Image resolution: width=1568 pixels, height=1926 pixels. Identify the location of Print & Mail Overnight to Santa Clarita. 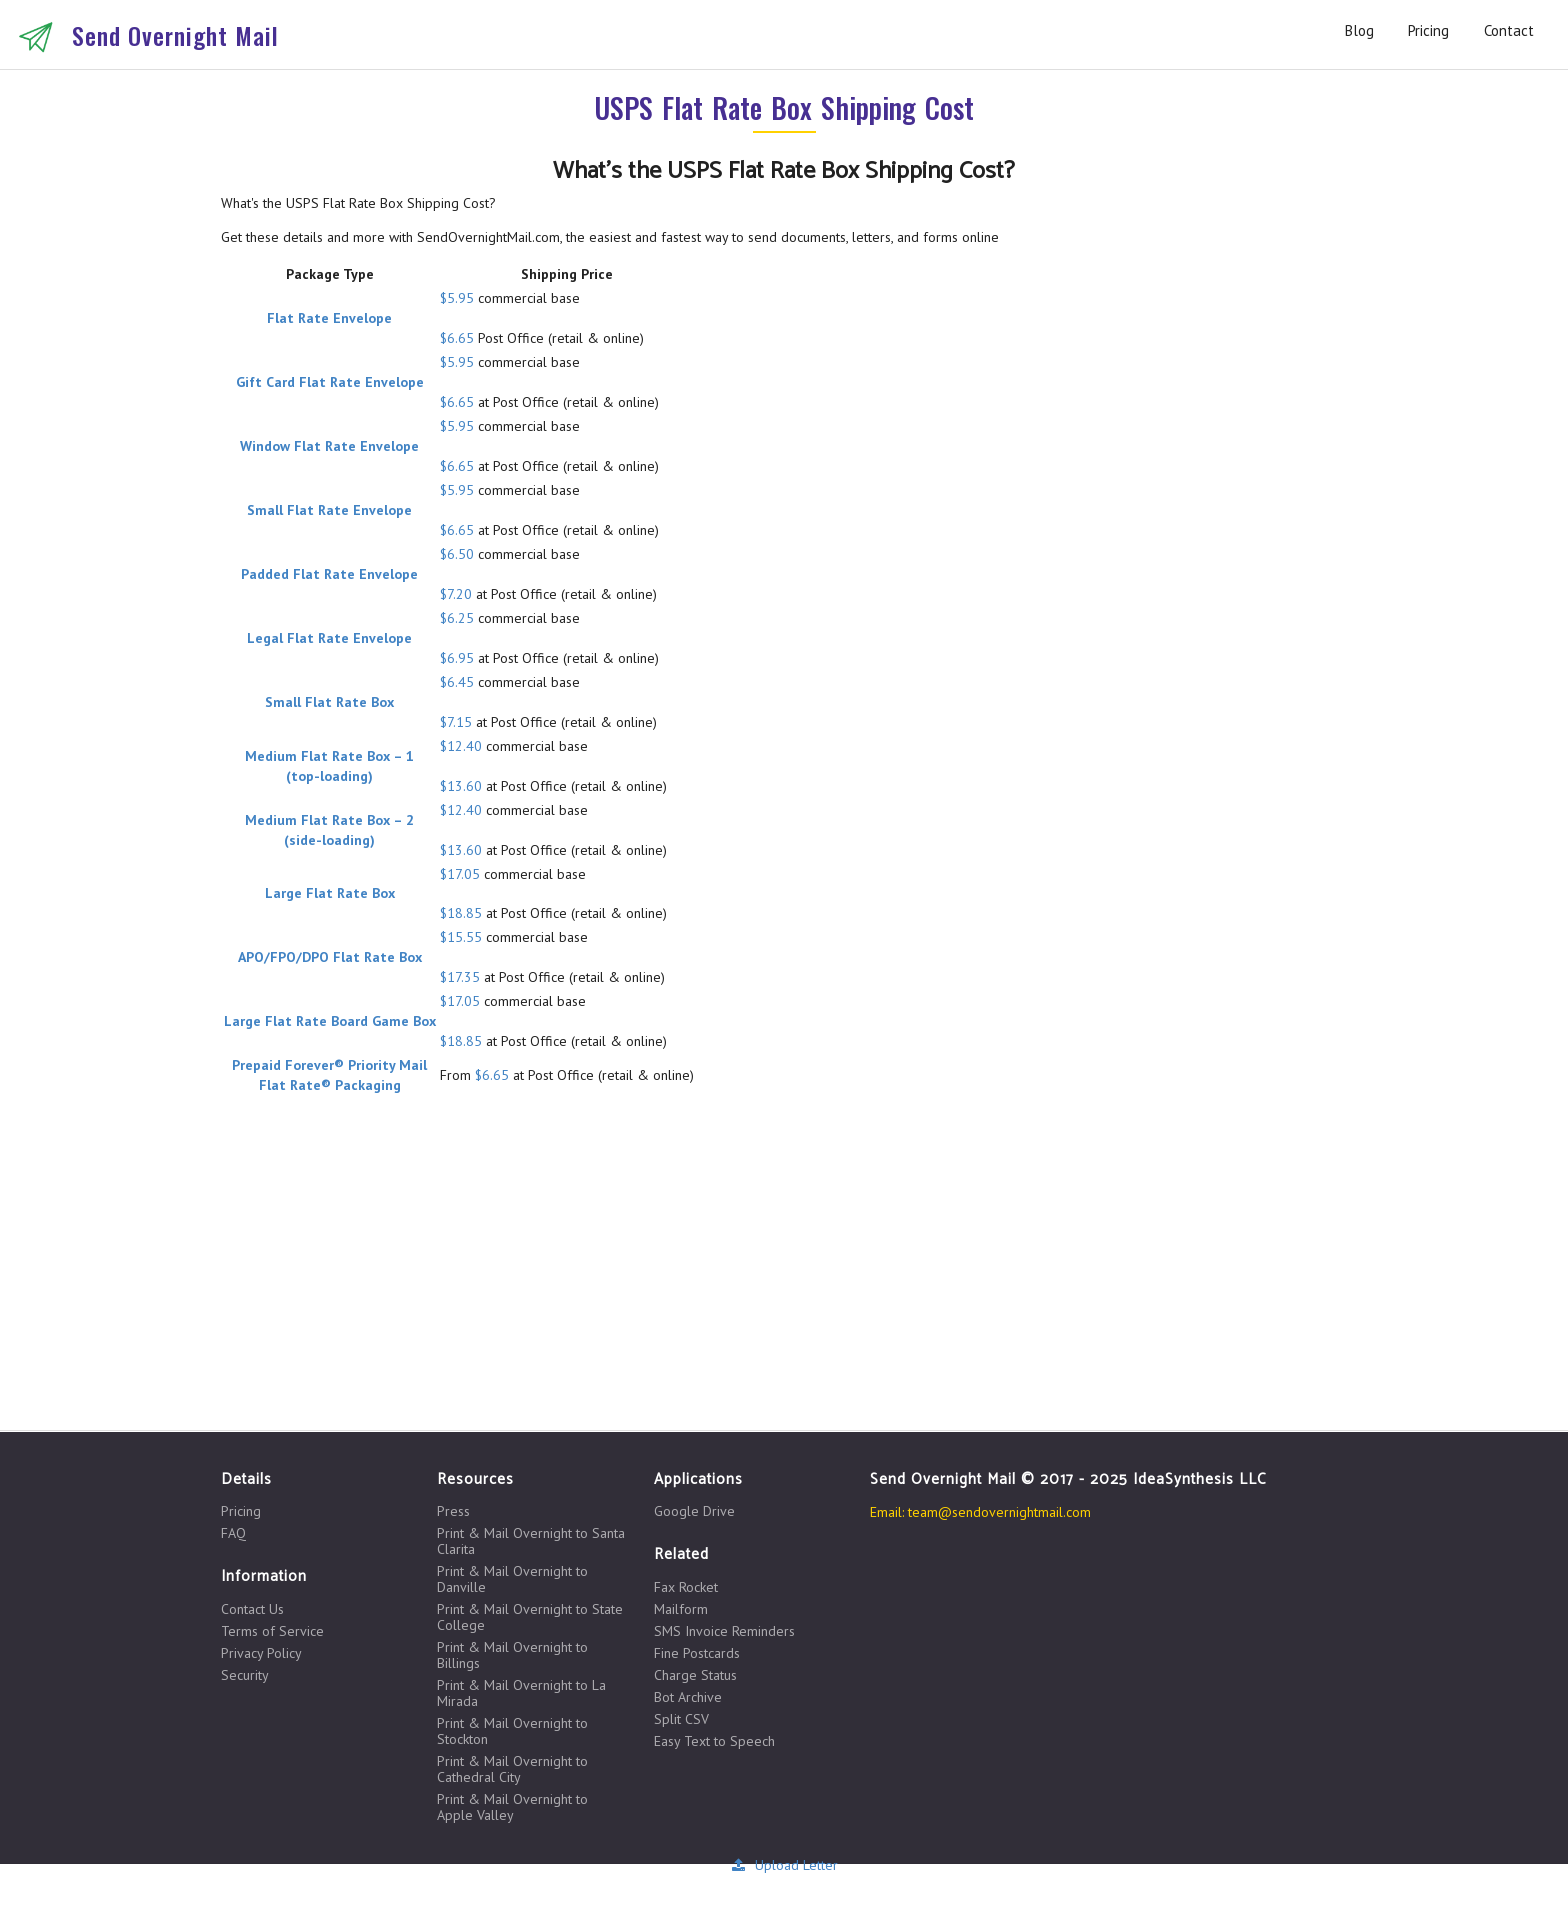
(531, 1541).